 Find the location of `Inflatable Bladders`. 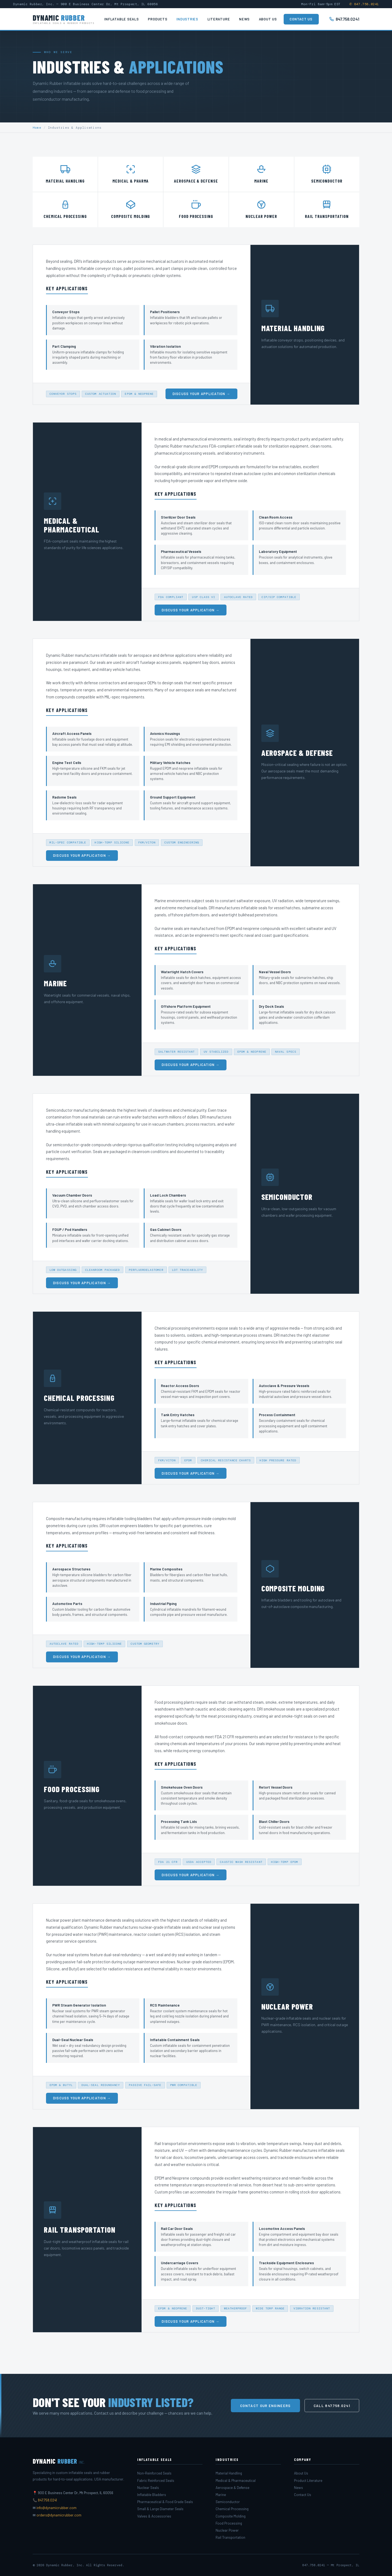

Inflatable Bladders is located at coordinates (151, 2494).